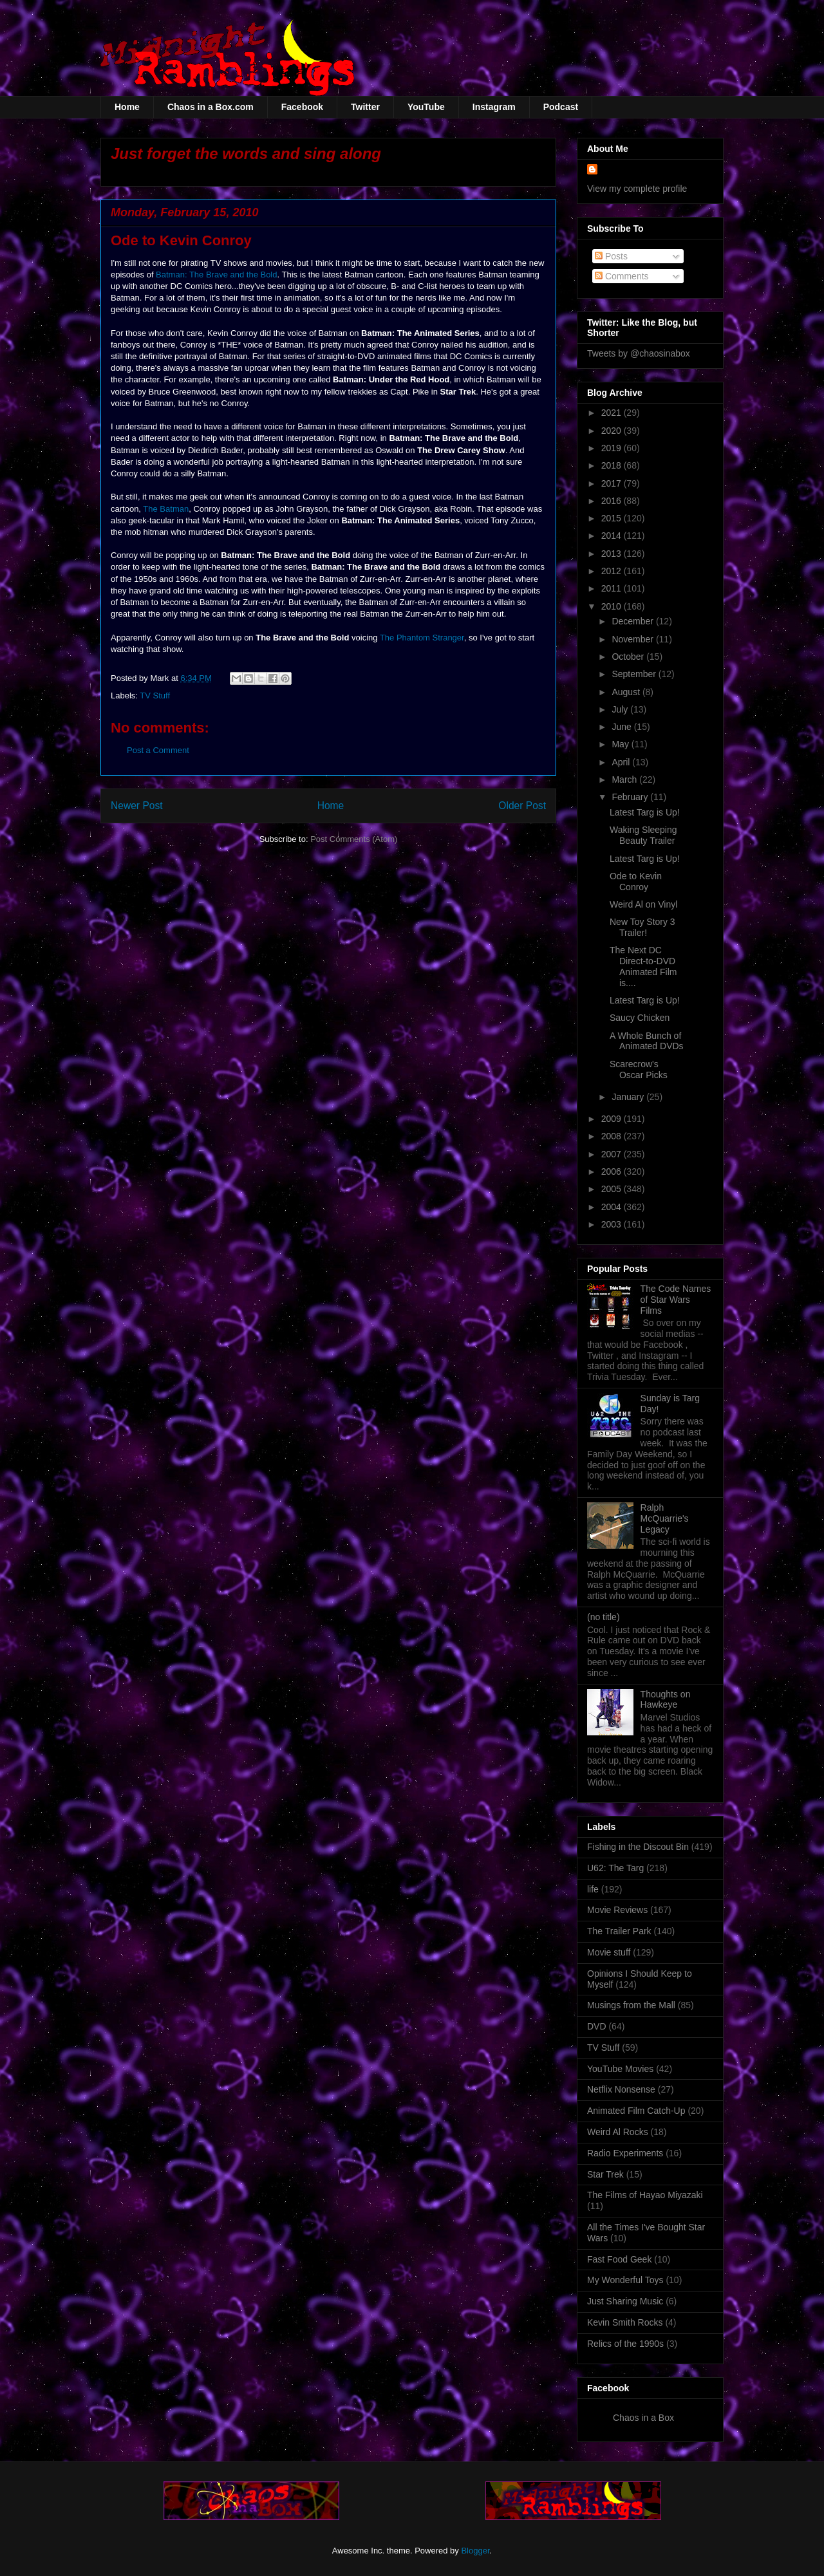 Image resolution: width=824 pixels, height=2576 pixels. What do you see at coordinates (612, 465) in the screenshot?
I see `2018` at bounding box center [612, 465].